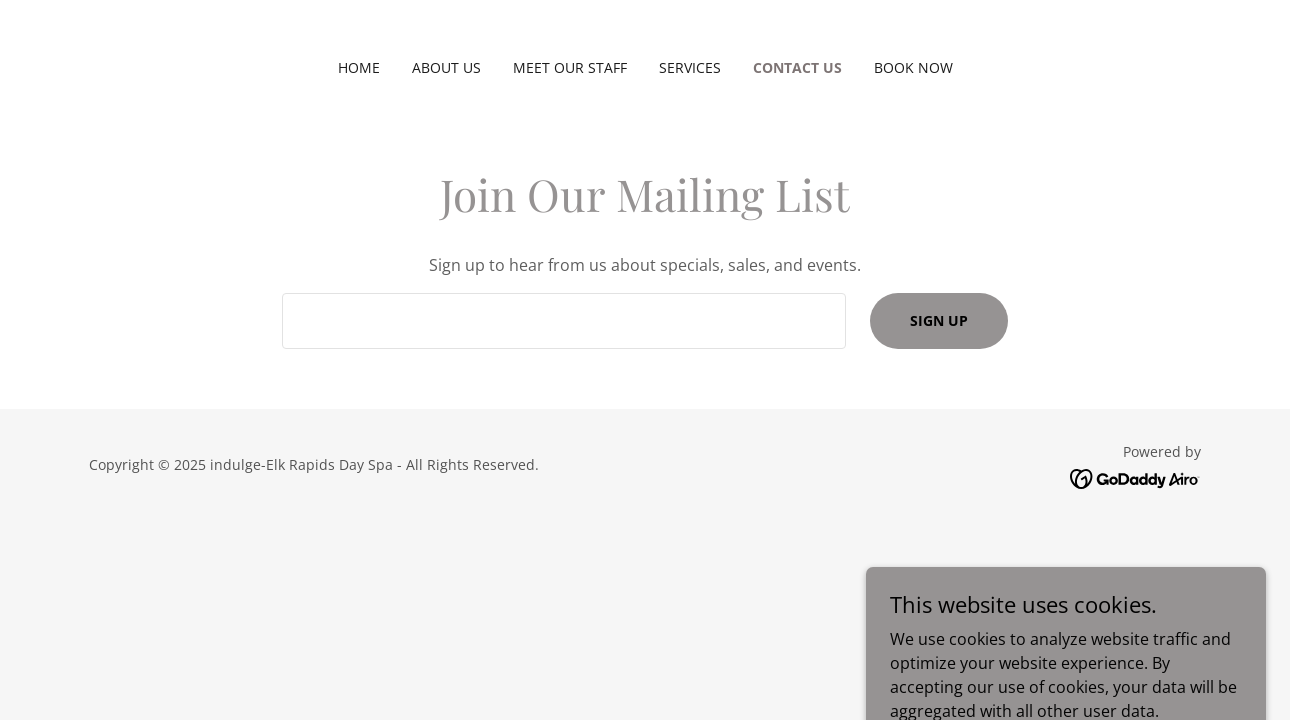  I want to click on Home [link], so click(359, 67).